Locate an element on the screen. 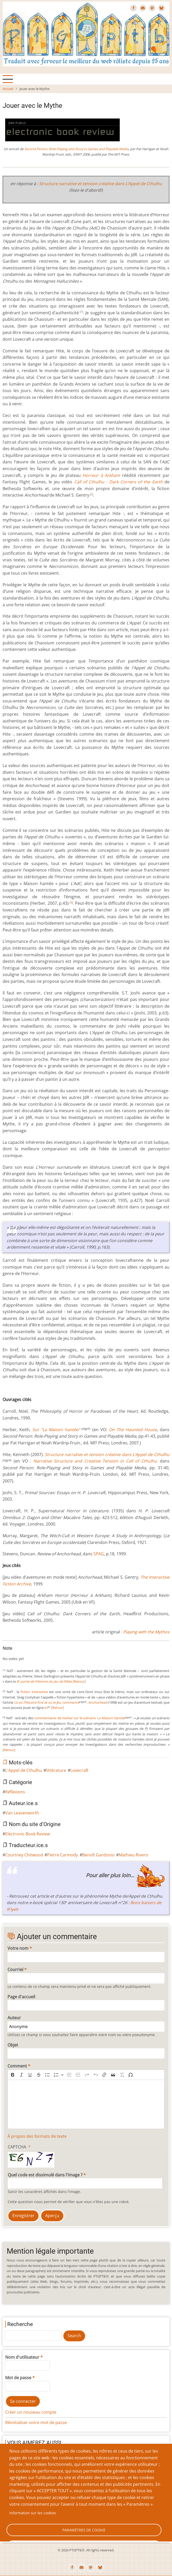 The height and width of the screenshot is (2576, 172). Van Leavenworth is located at coordinates (22, 1813).